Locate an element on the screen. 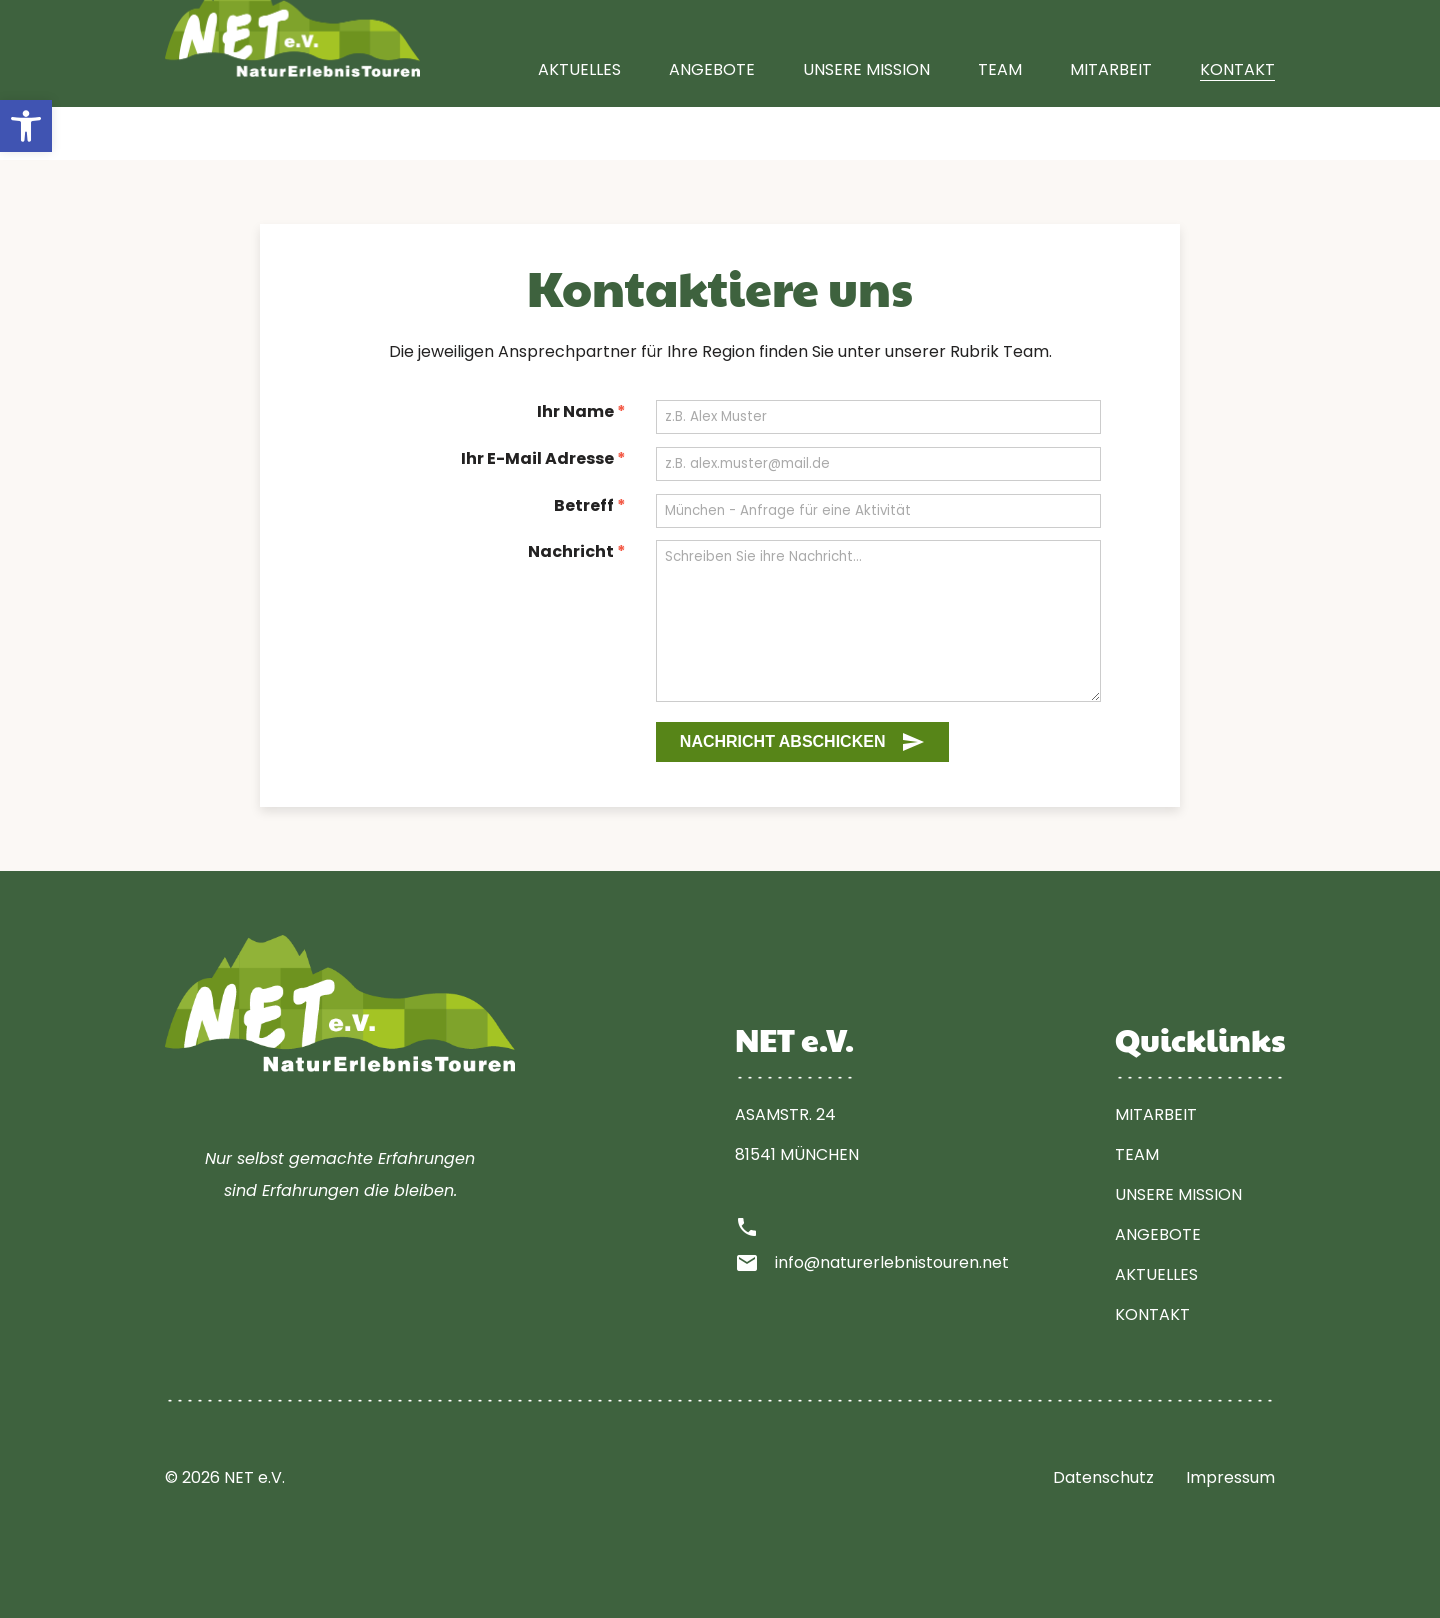 Image resolution: width=1440 pixels, height=1618 pixels. Angebote is located at coordinates (712, 122).